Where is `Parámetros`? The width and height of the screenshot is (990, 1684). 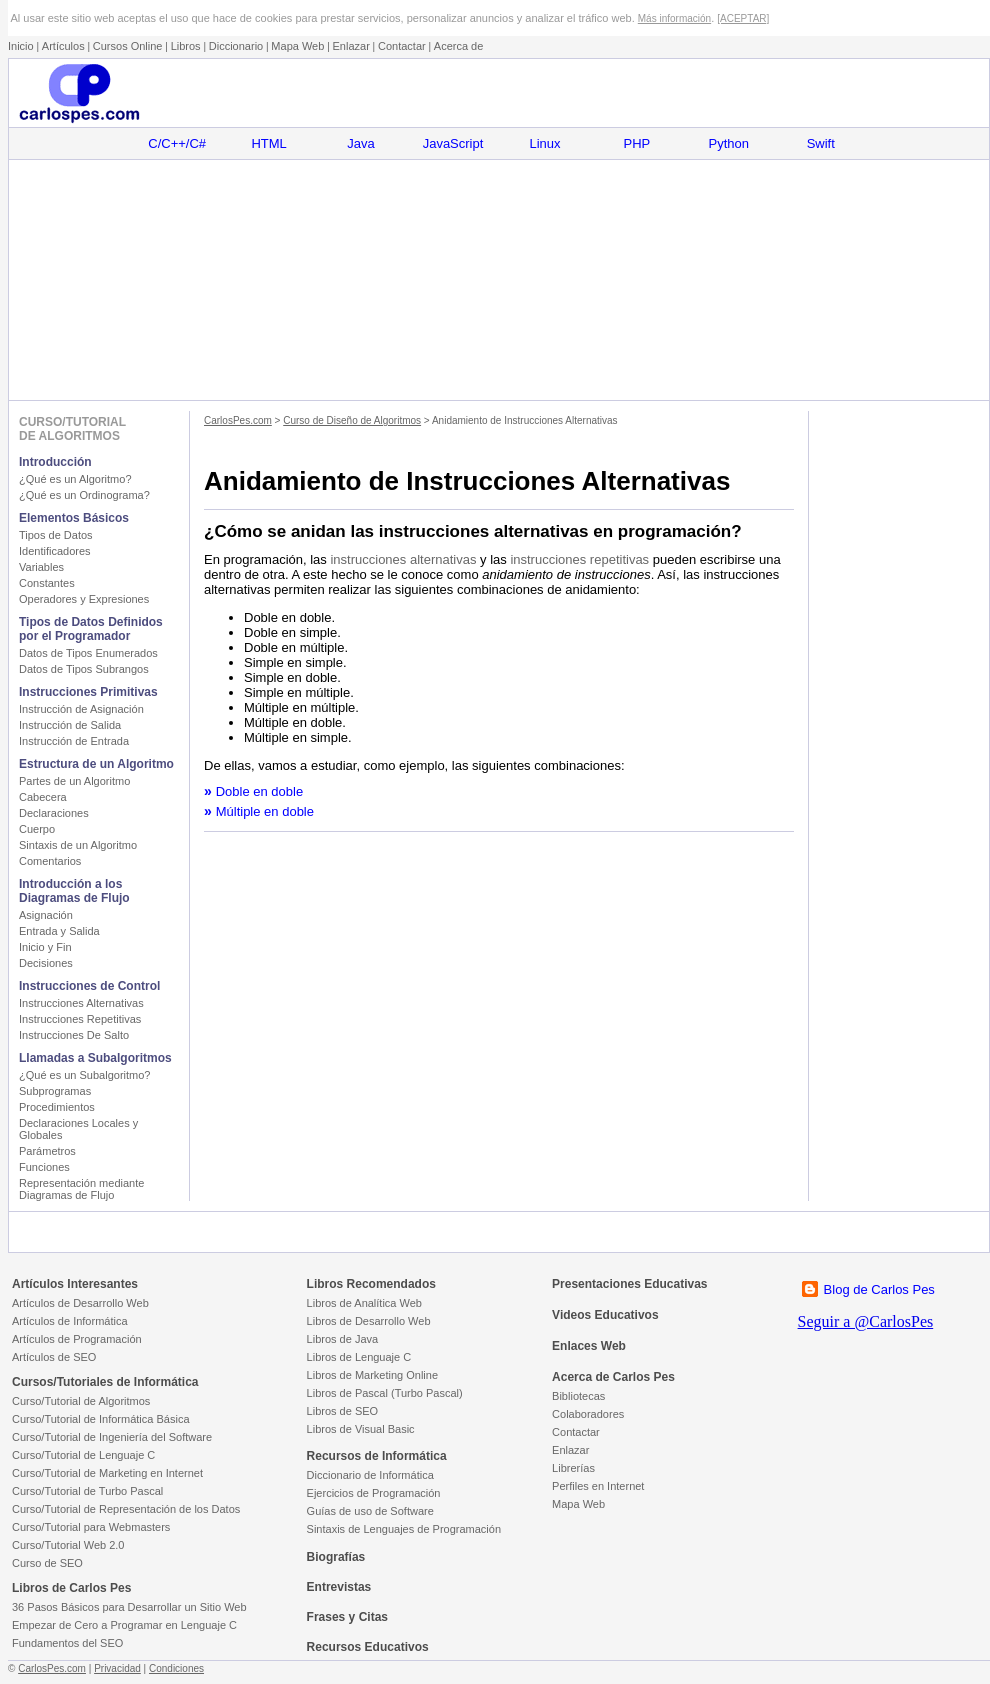 Parámetros is located at coordinates (47, 1151).